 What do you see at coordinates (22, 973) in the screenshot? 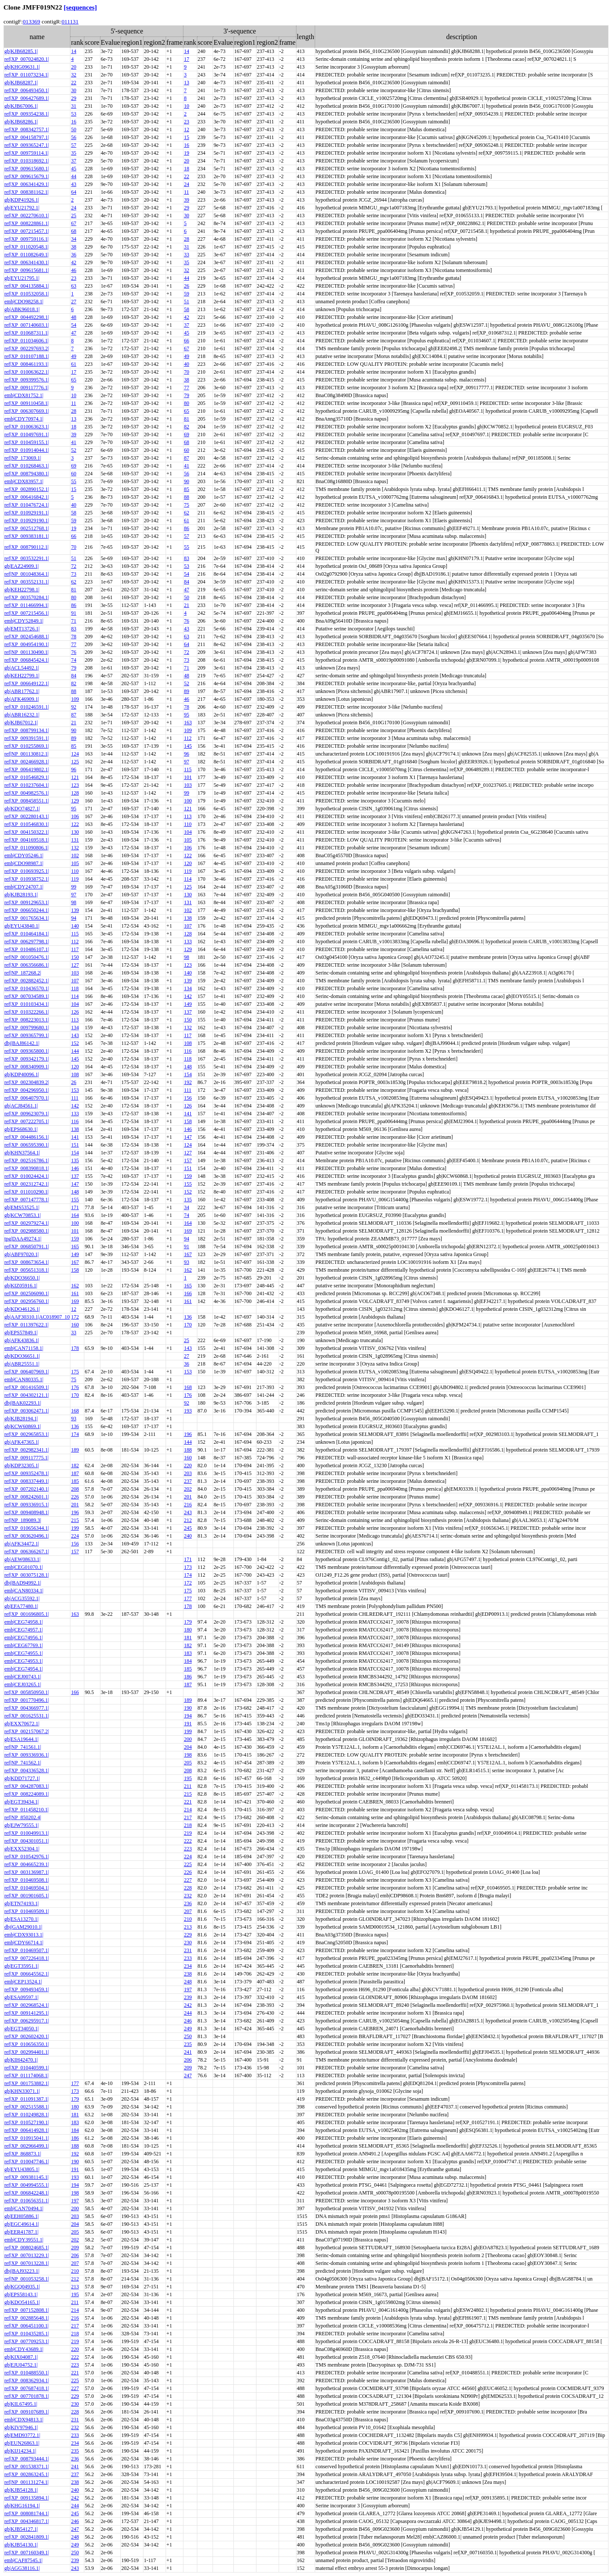
I see `ref|NP_187268.2|` at bounding box center [22, 973].